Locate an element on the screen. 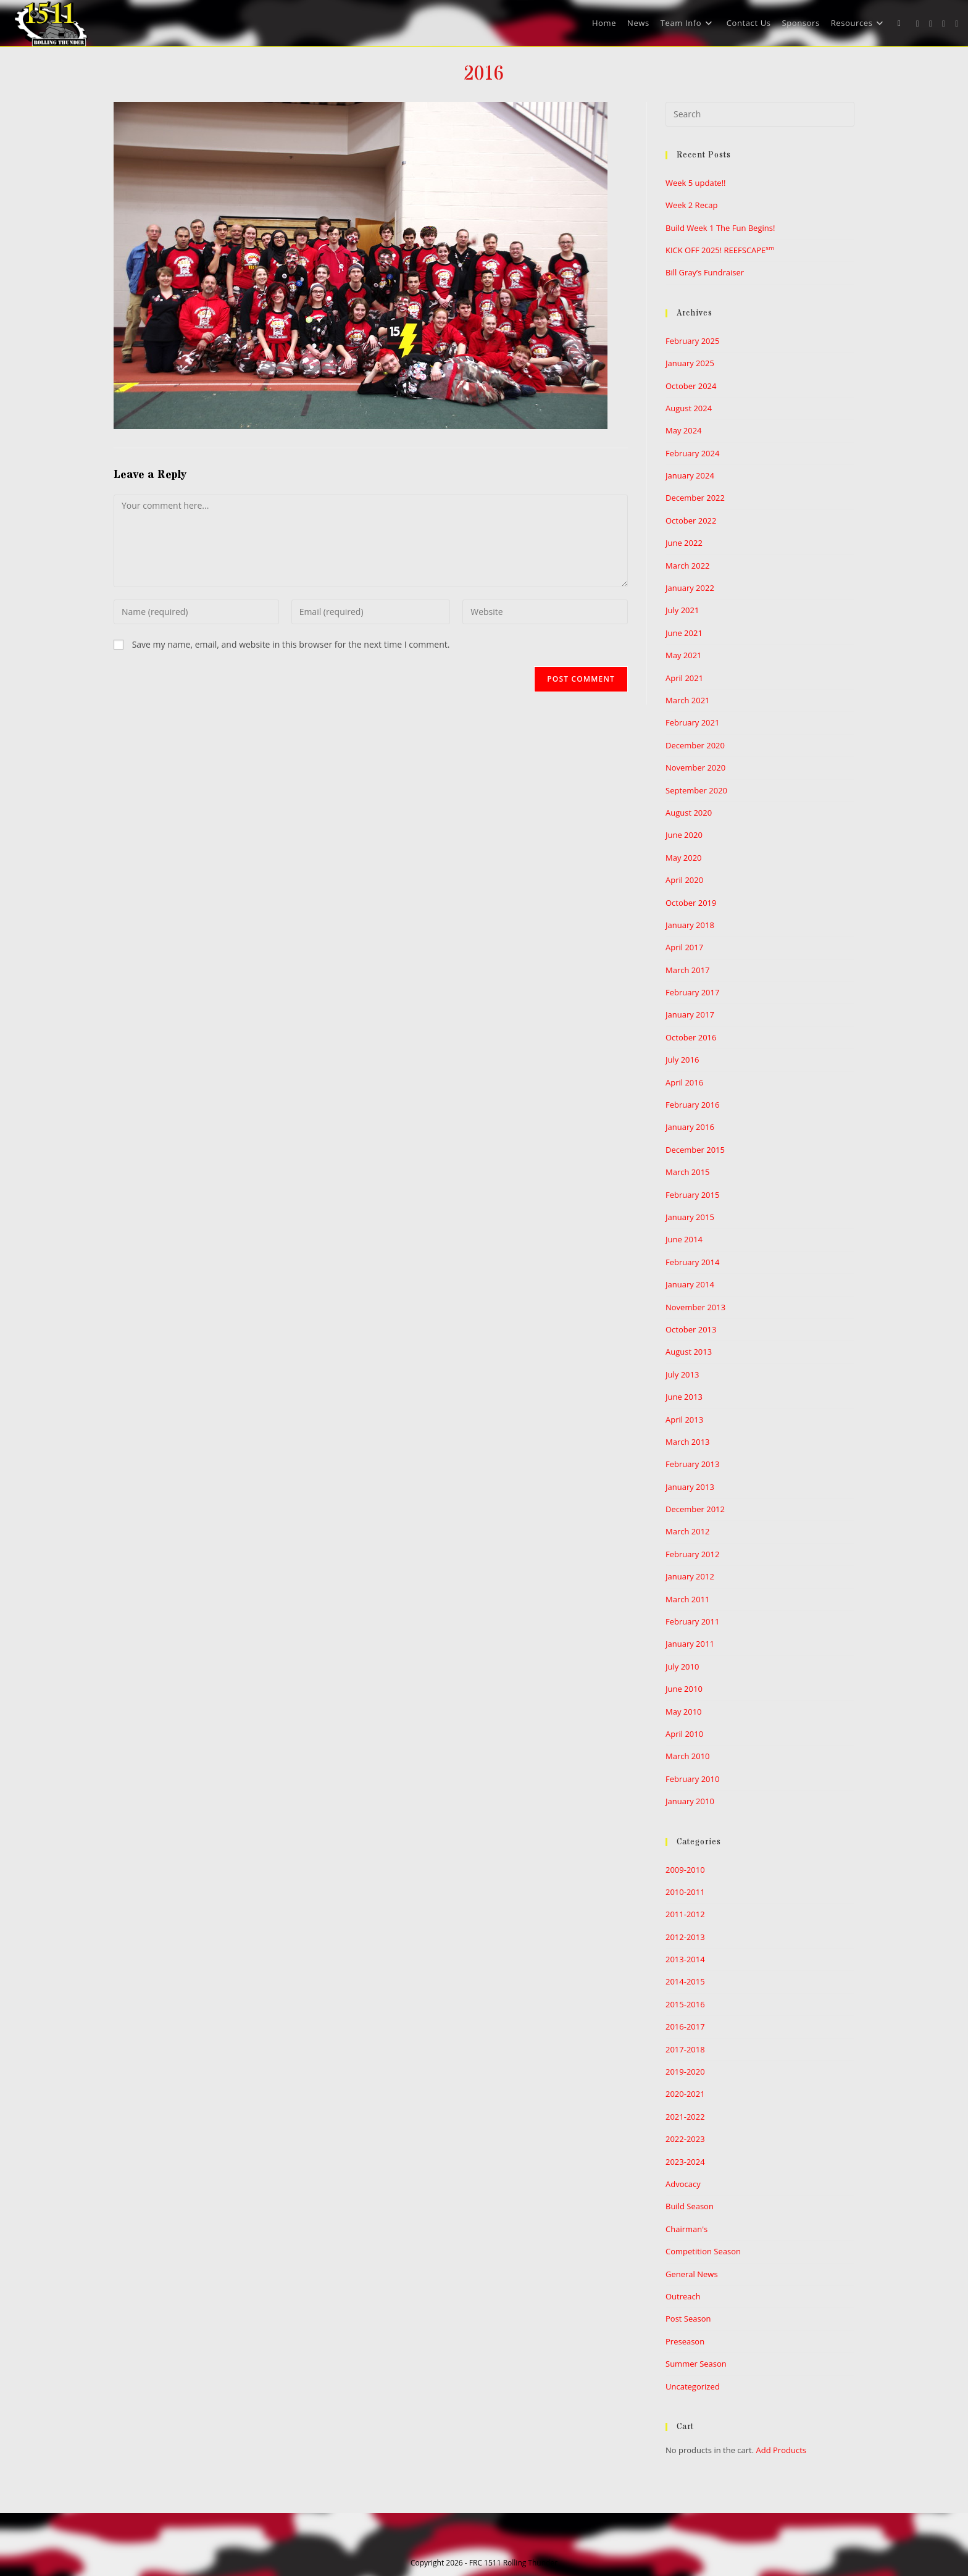  Build Season is located at coordinates (690, 2206).